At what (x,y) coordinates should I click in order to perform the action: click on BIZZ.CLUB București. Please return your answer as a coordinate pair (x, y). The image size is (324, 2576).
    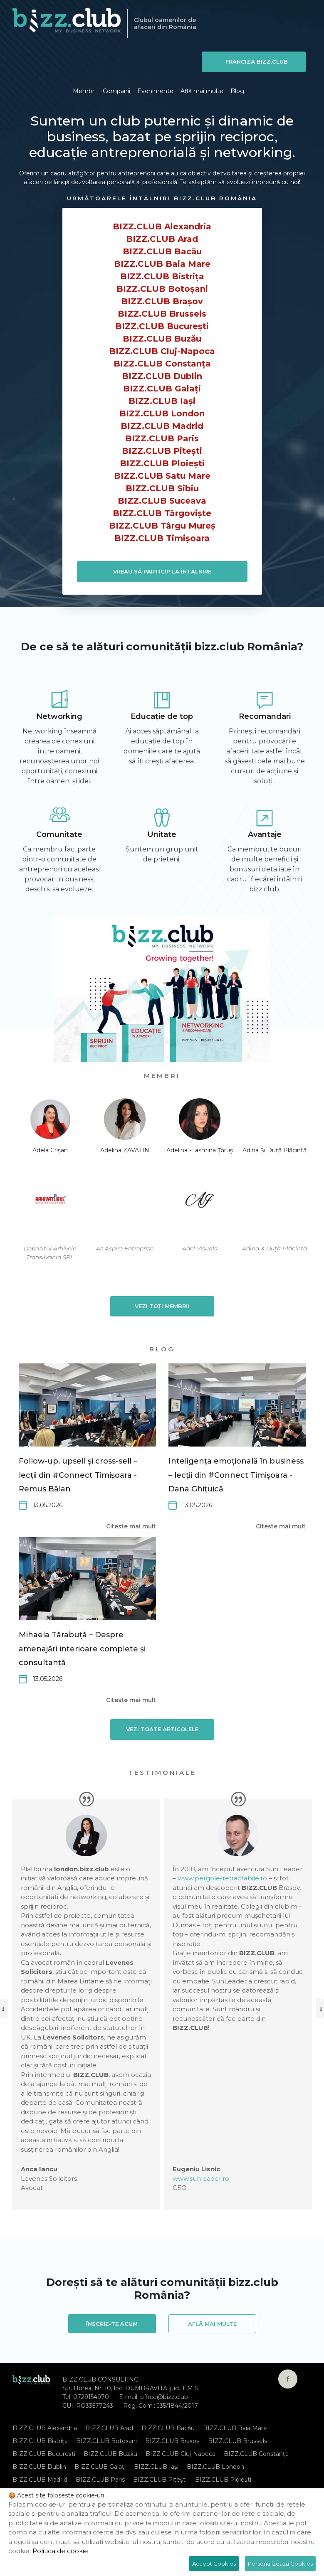
    Looking at the image, I should click on (162, 326).